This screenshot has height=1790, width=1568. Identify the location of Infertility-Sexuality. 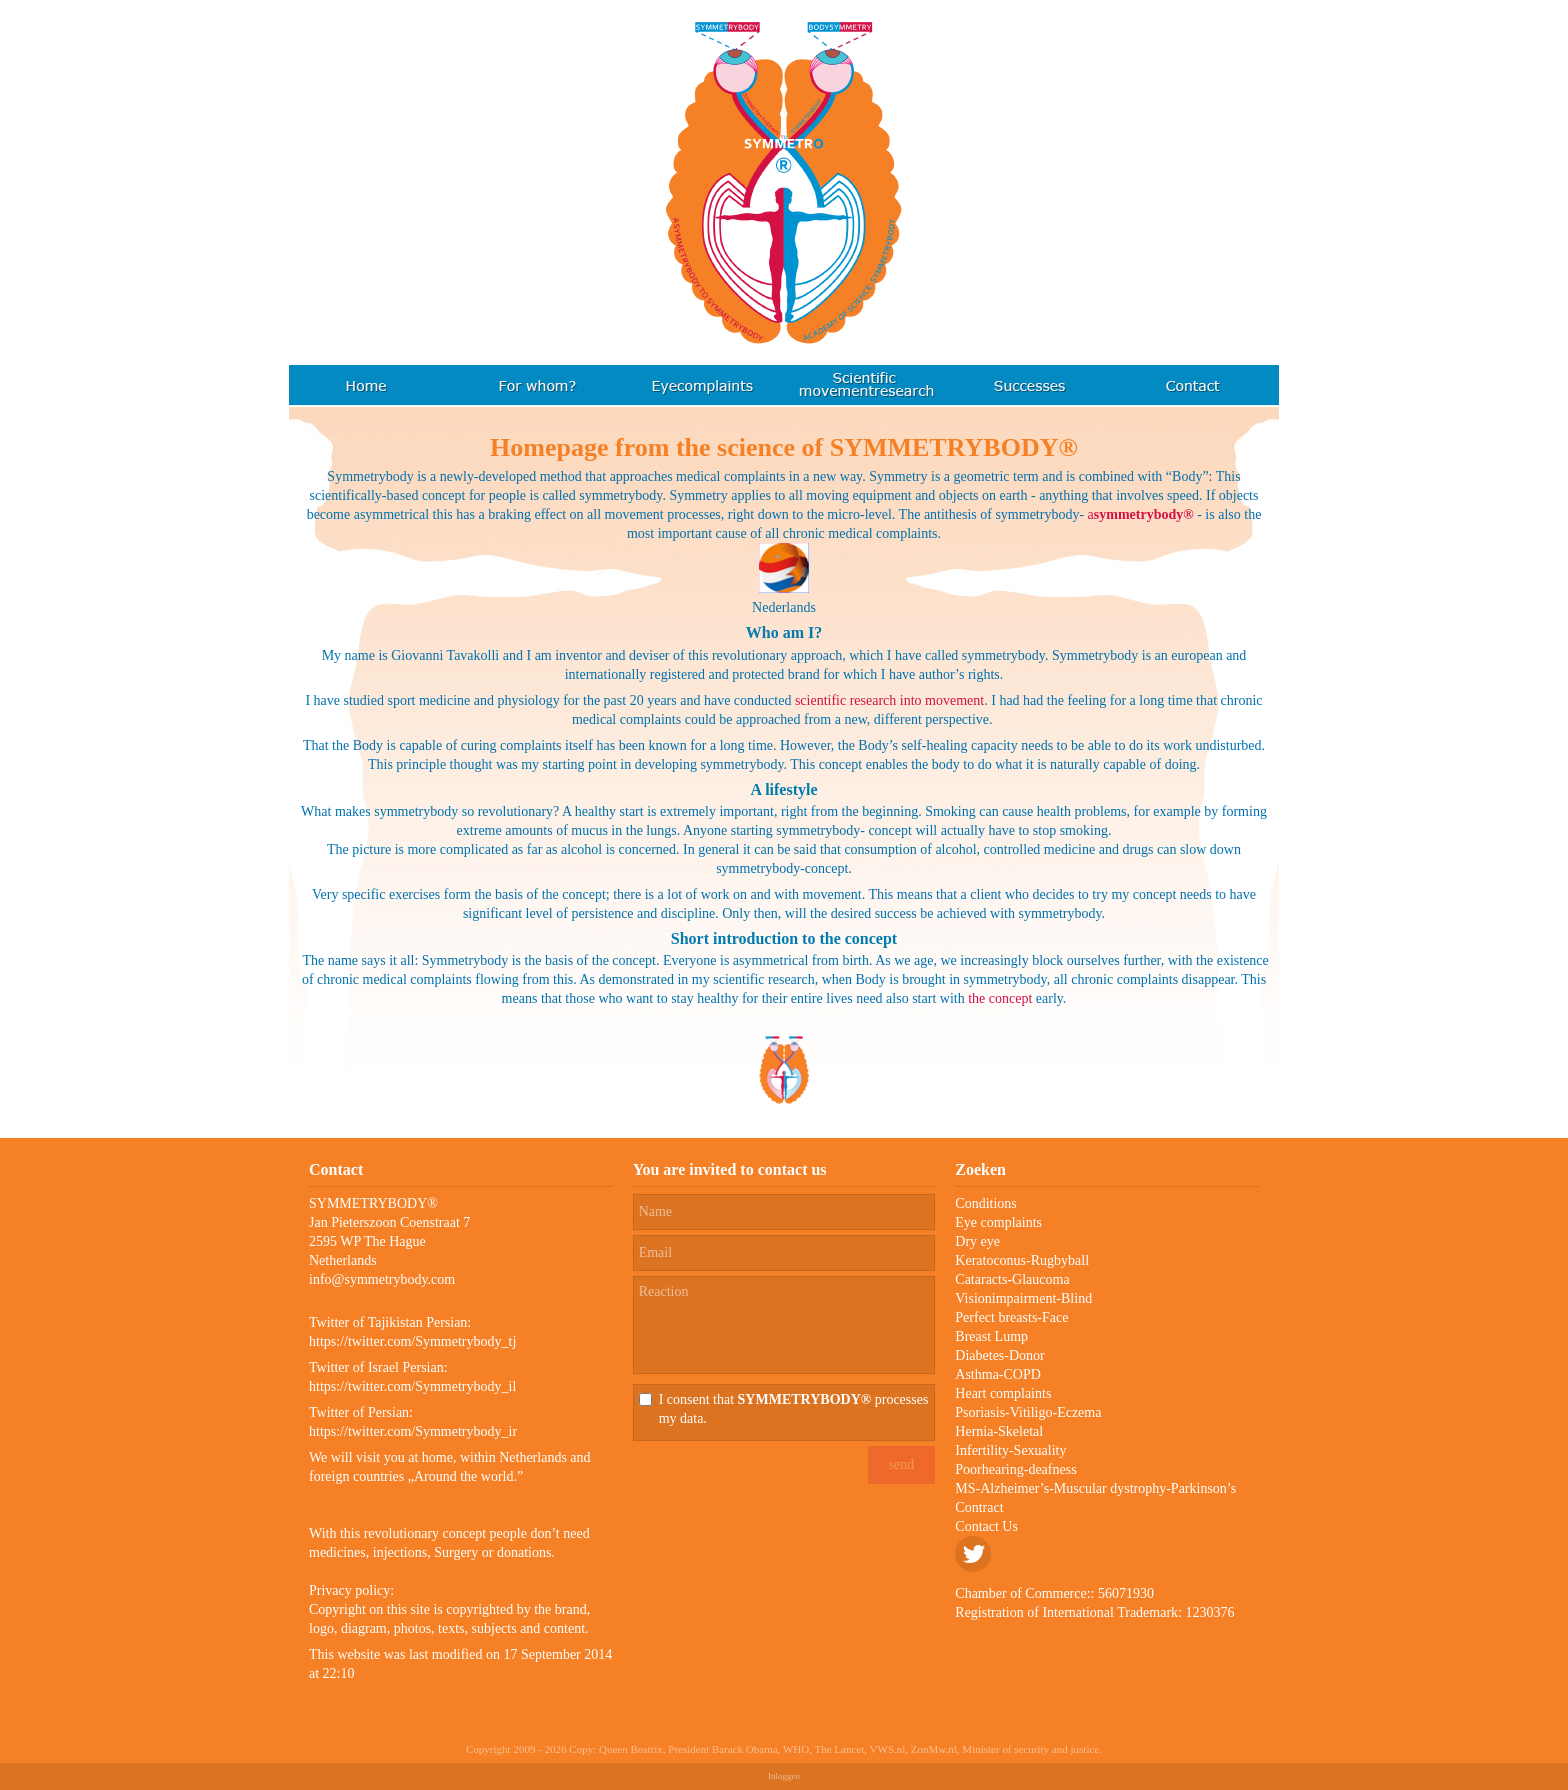
(1010, 1450).